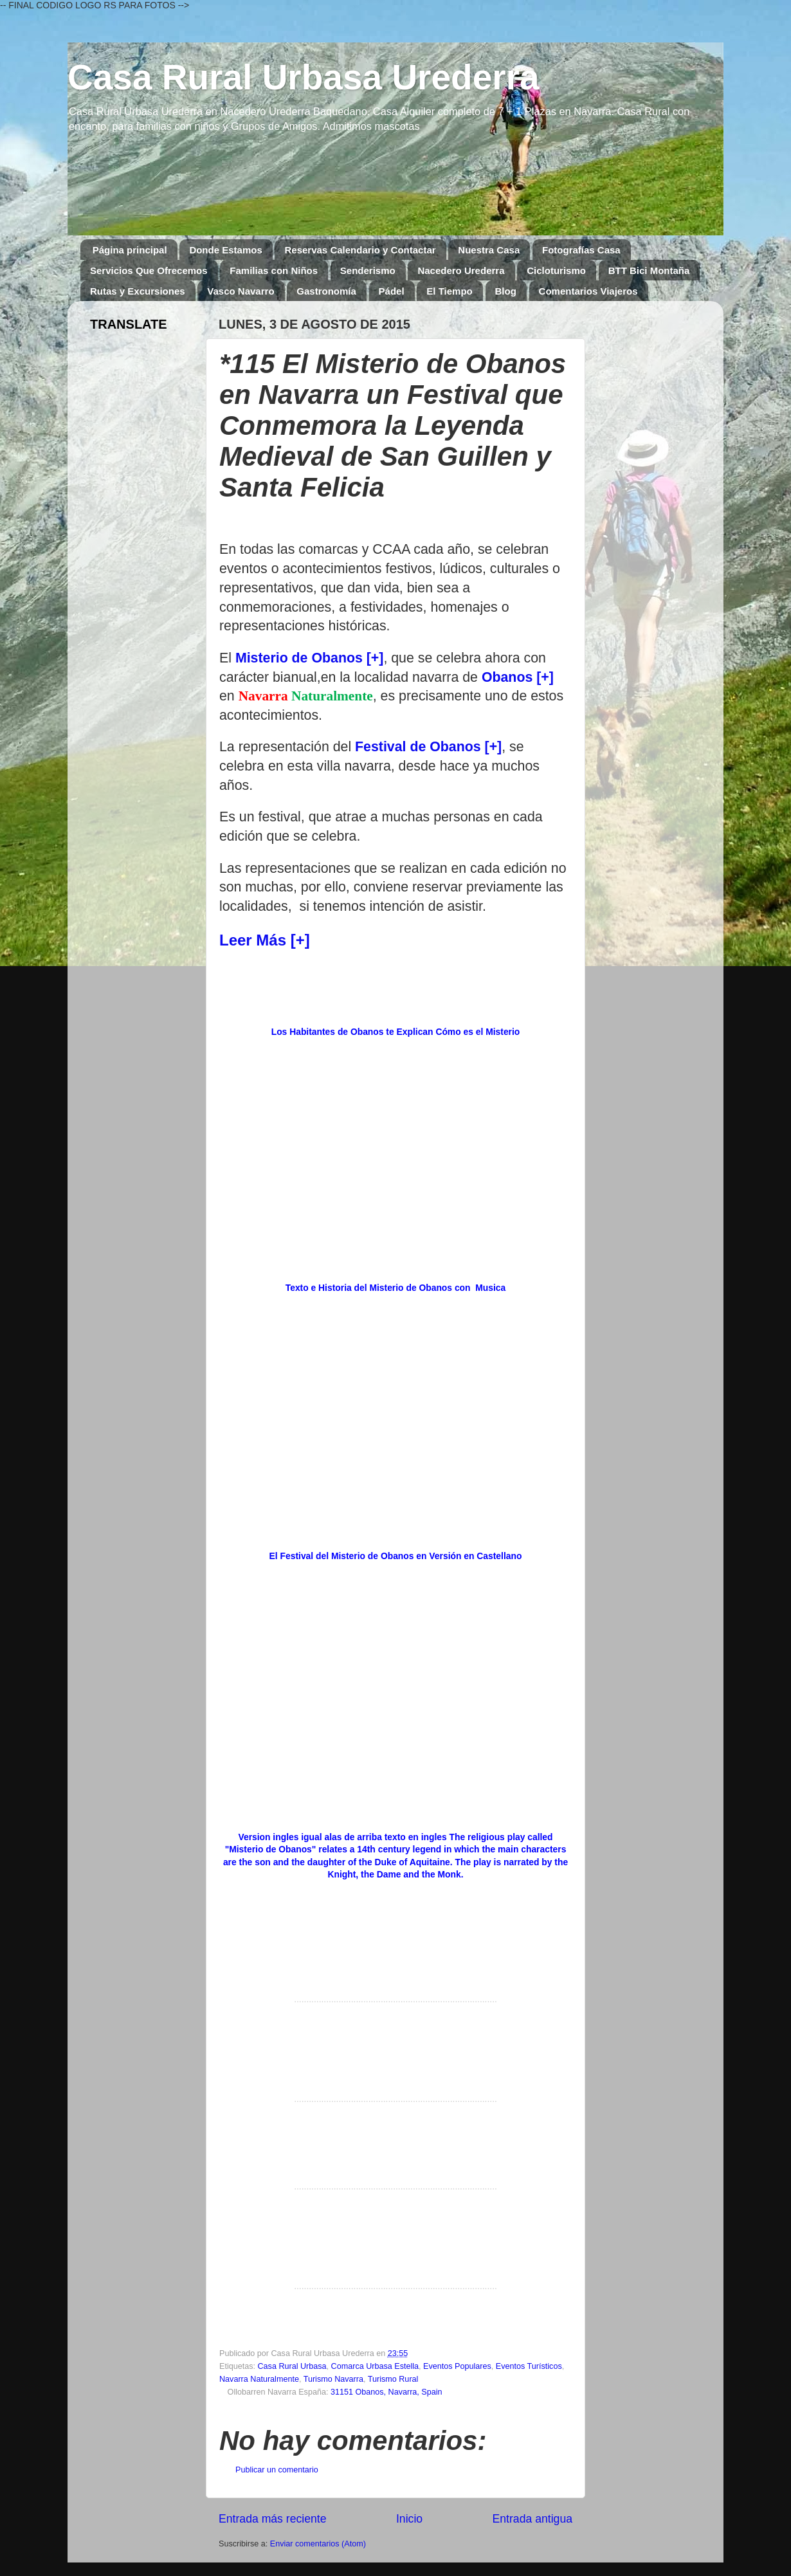 Image resolution: width=791 pixels, height=2576 pixels. Describe the element at coordinates (392, 291) in the screenshot. I see `Pádel` at that location.